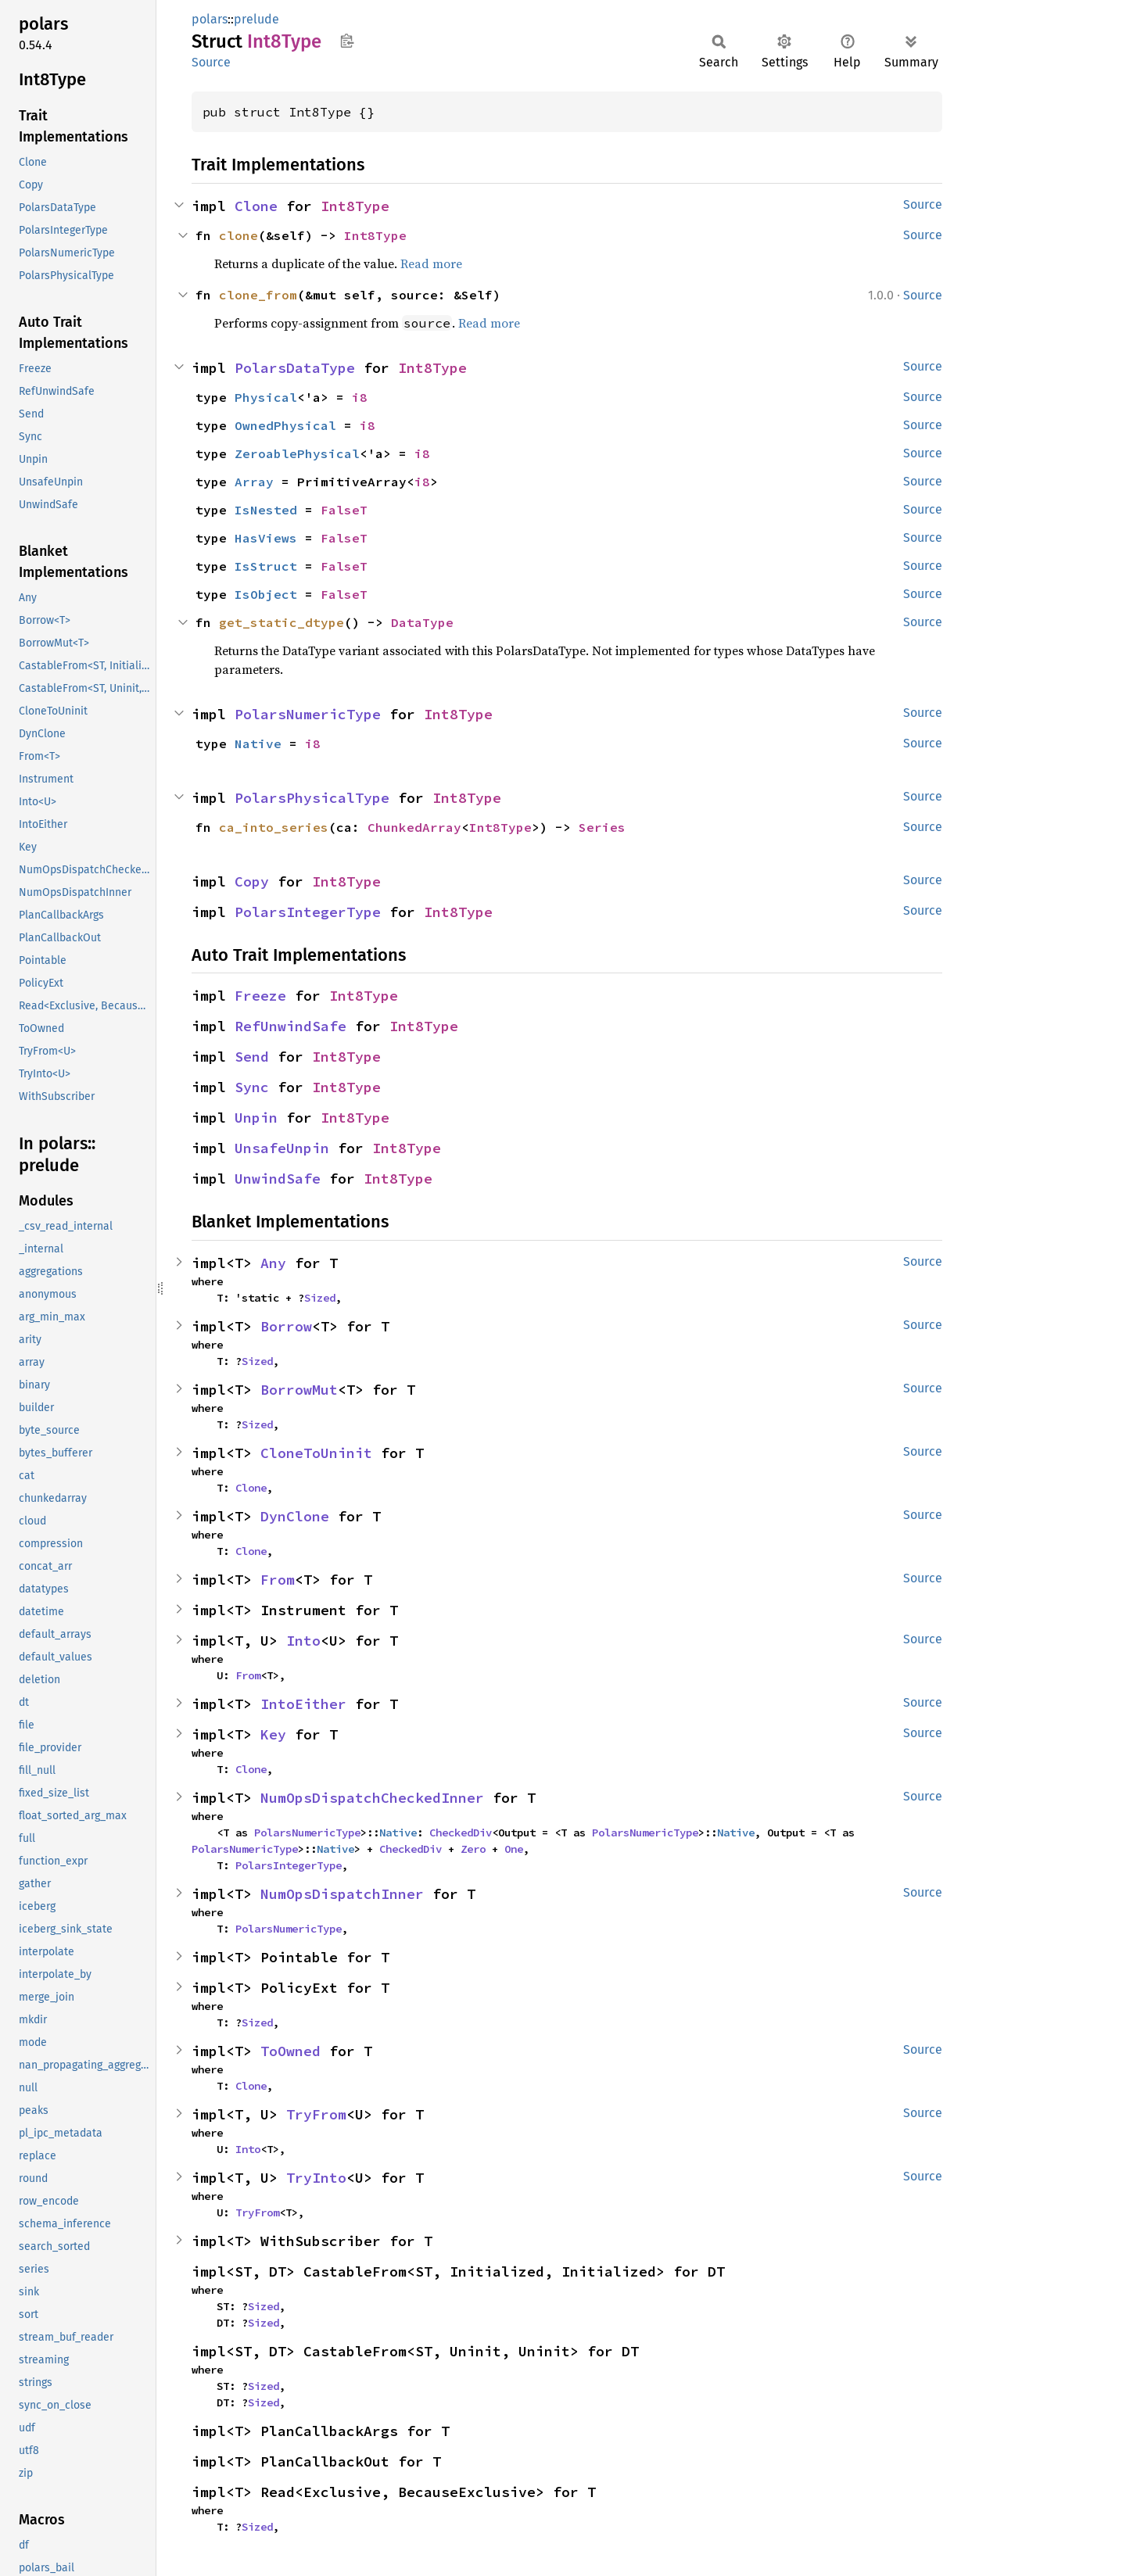 The height and width of the screenshot is (2576, 1126). Describe the element at coordinates (285, 425) in the screenshot. I see `OwnedPhysical` at that location.